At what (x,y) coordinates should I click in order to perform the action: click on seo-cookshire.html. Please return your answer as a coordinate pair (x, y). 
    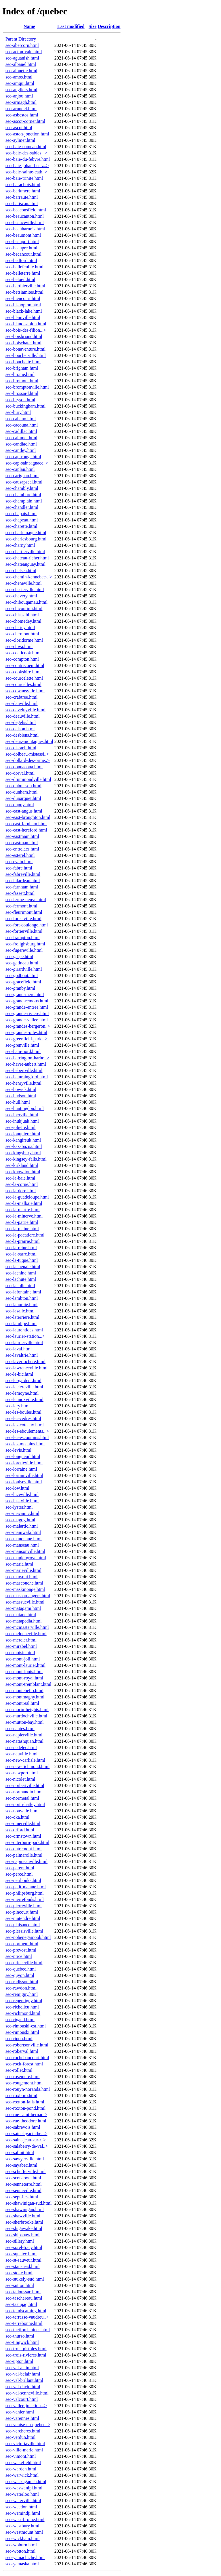
    Looking at the image, I should click on (23, 671).